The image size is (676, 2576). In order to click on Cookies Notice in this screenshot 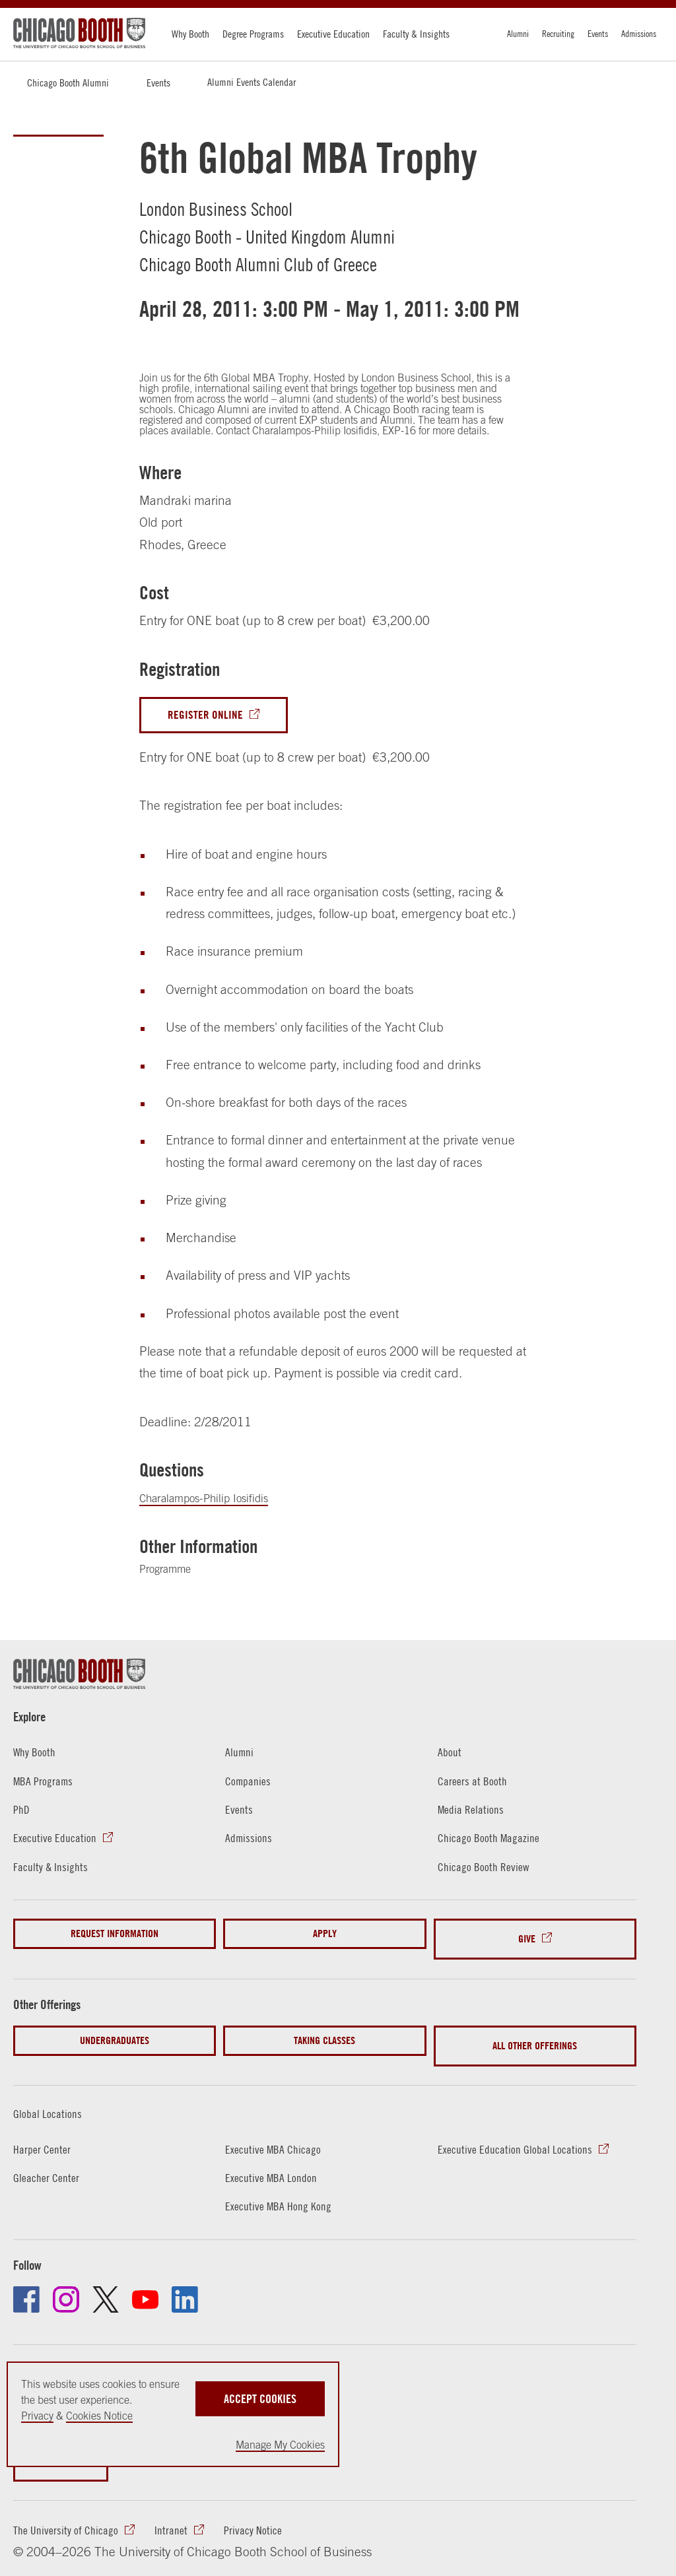, I will do `click(99, 2416)`.